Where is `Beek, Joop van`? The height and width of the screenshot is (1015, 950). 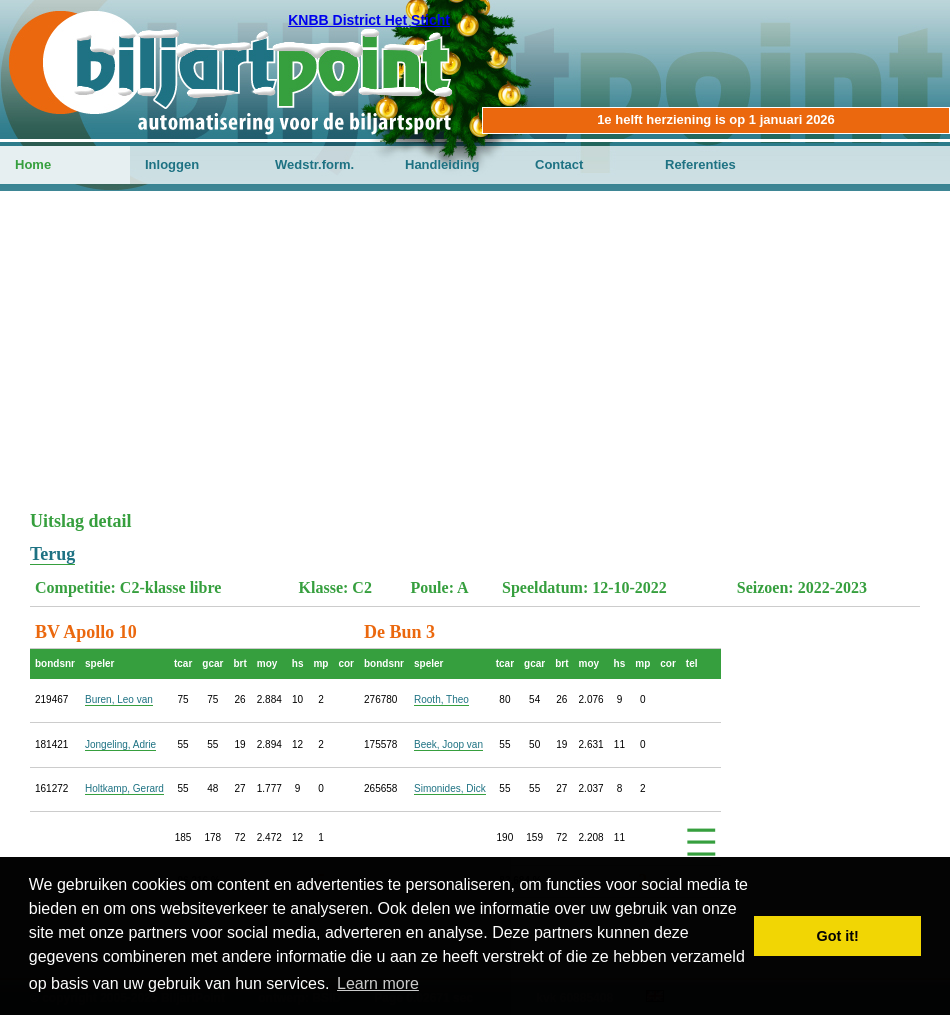
Beek, Joop van is located at coordinates (448, 744).